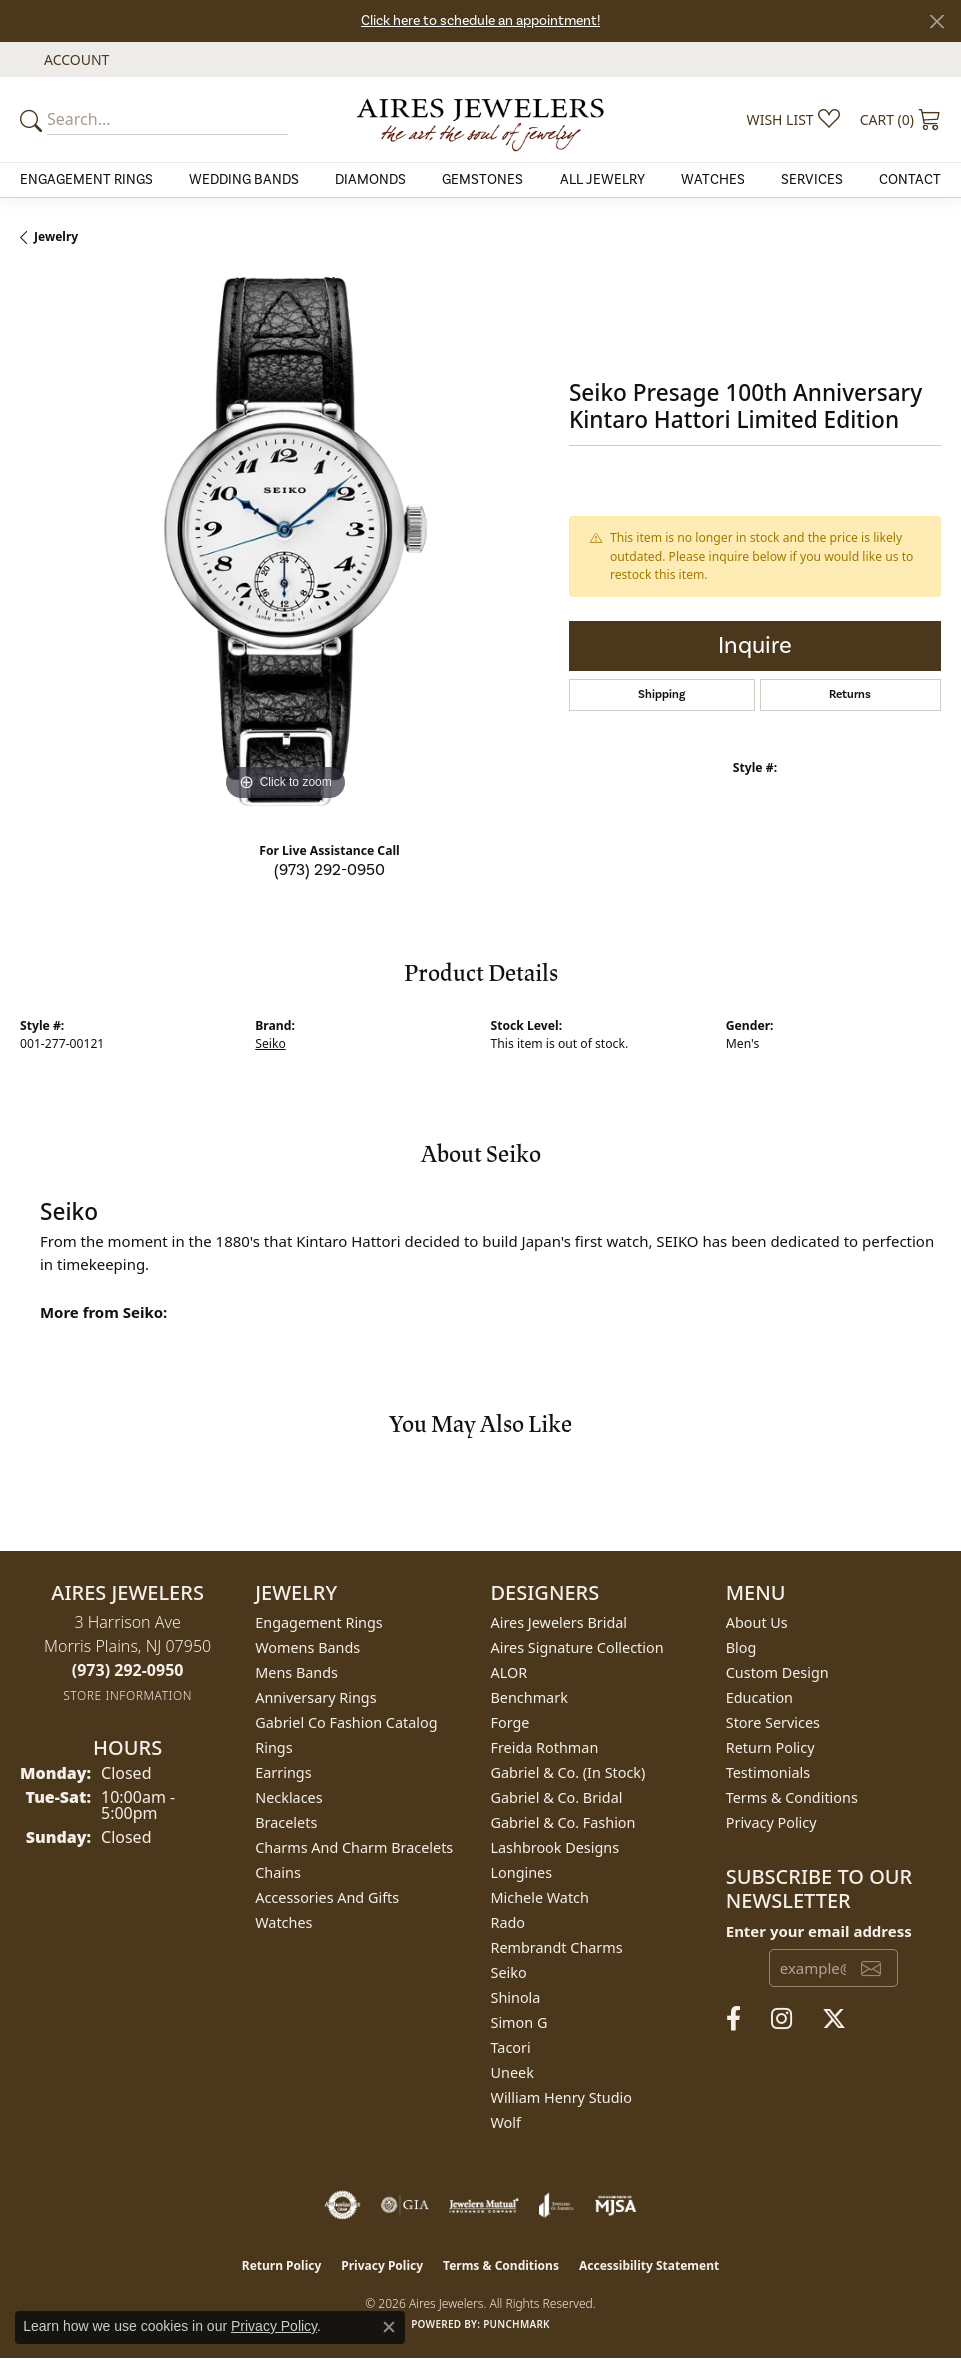 The width and height of the screenshot is (961, 2359). I want to click on [Visit the gia website], so click(405, 2205).